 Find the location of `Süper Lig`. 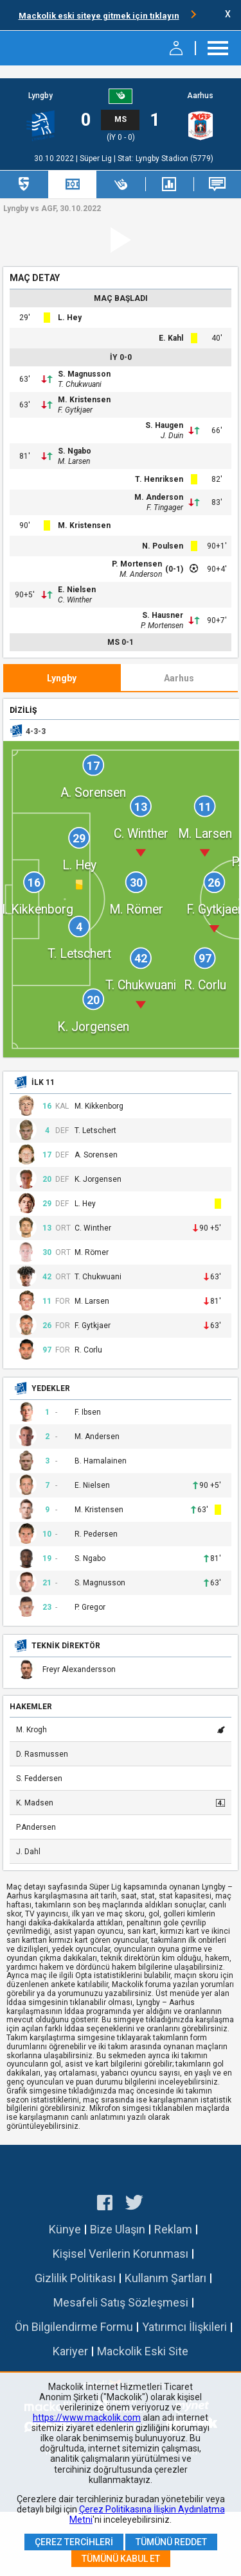

Süper Lig is located at coordinates (97, 158).